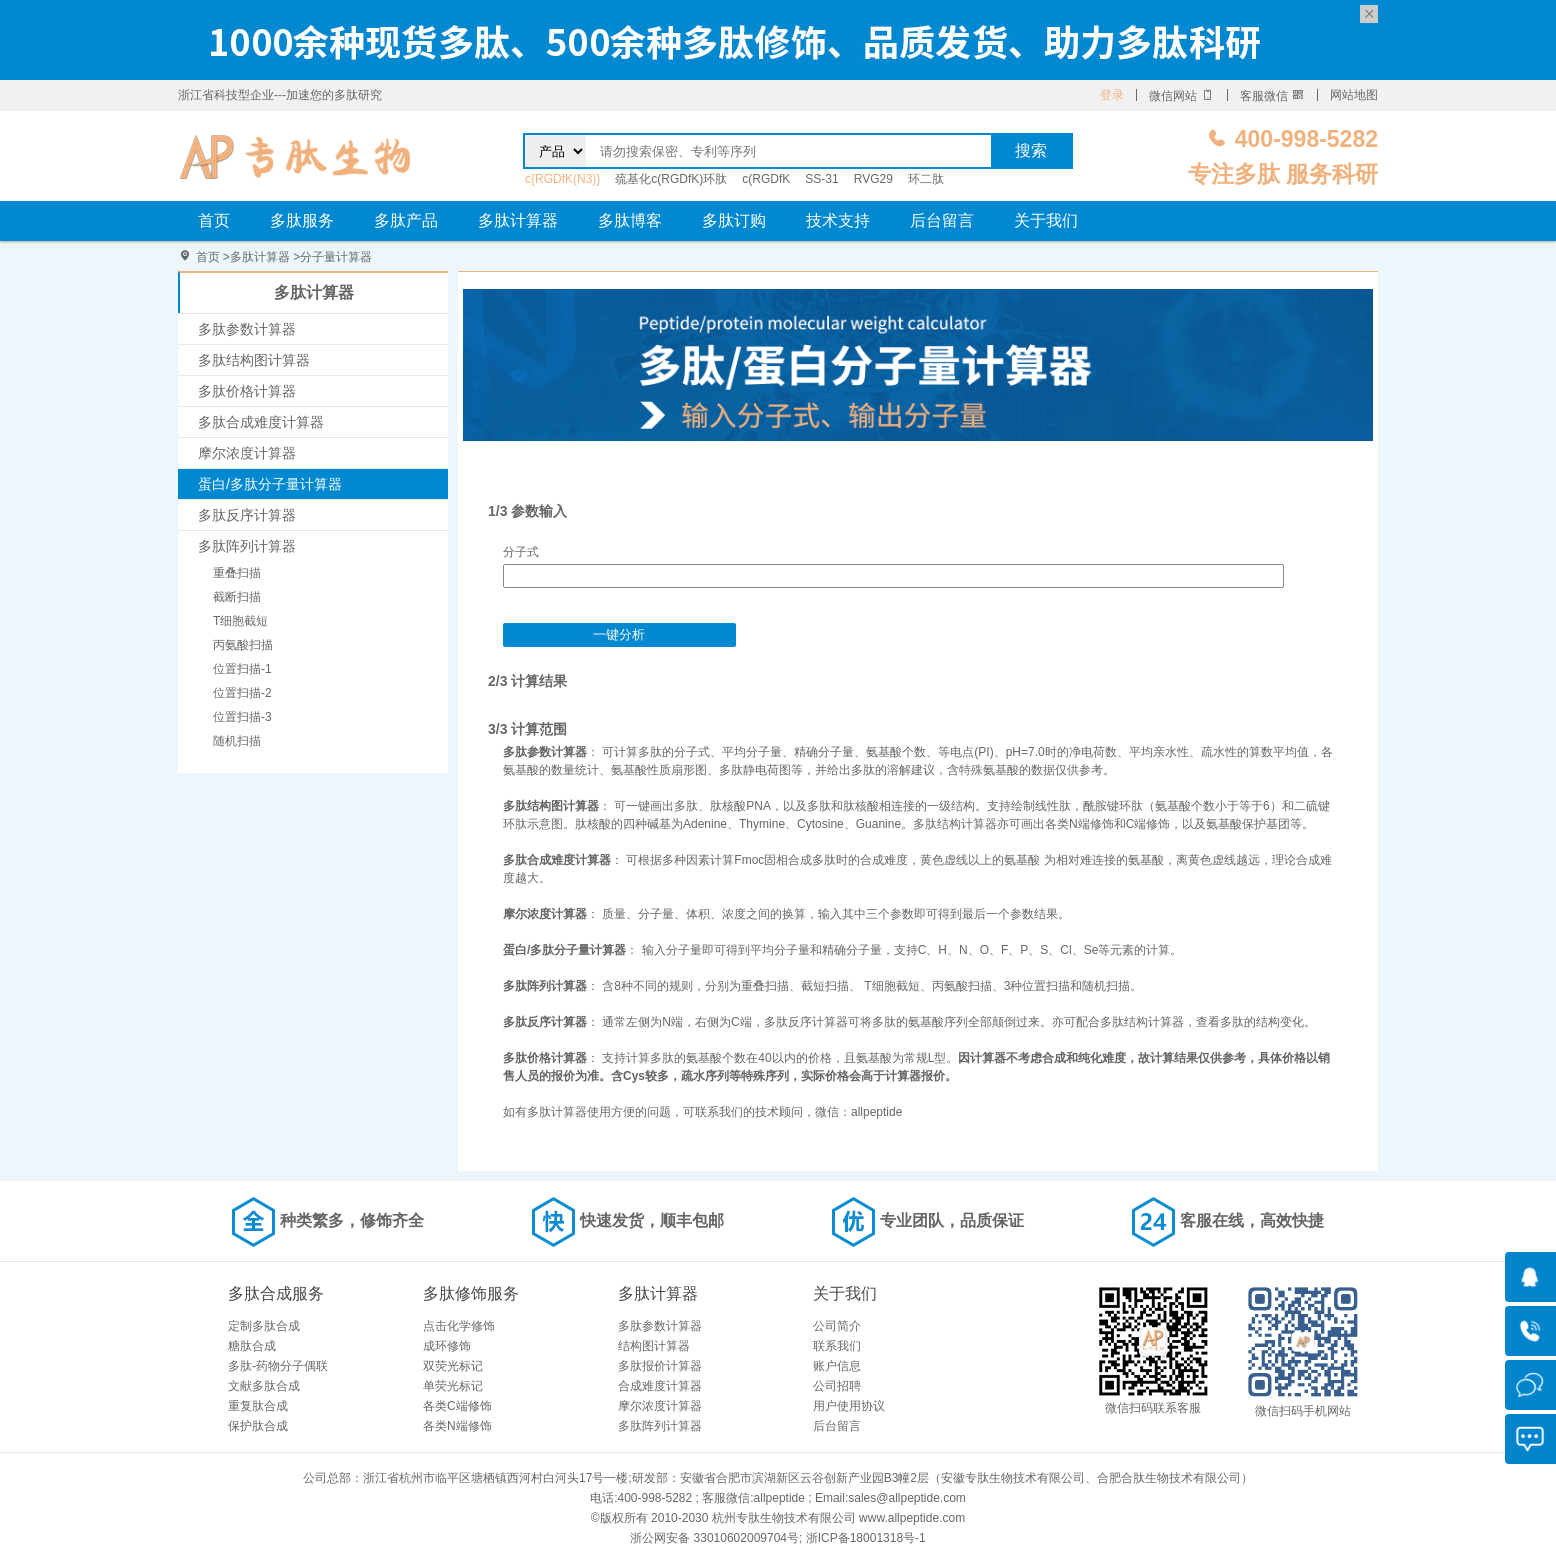 This screenshot has height=1568, width=1556. Describe the element at coordinates (1031, 150) in the screenshot. I see `搜索` at that location.